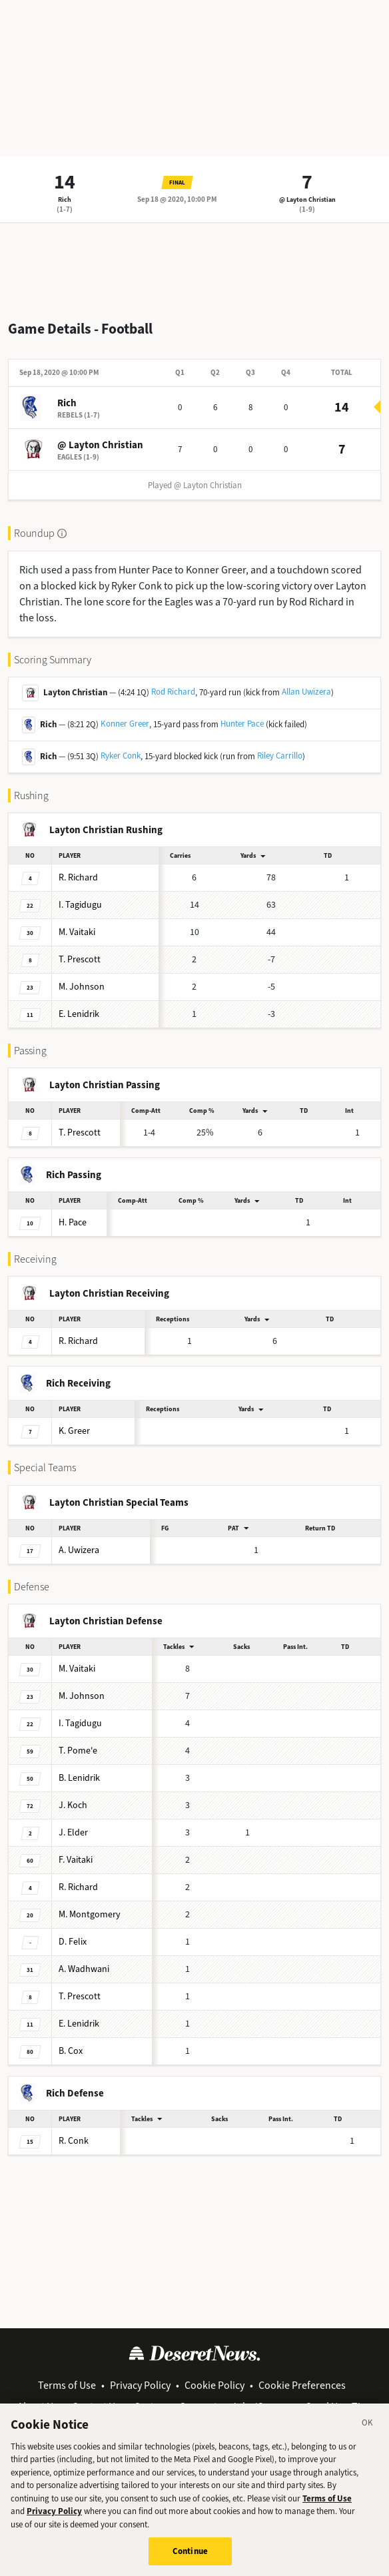  Describe the element at coordinates (84, 1969) in the screenshot. I see `Wadhwani` at that location.